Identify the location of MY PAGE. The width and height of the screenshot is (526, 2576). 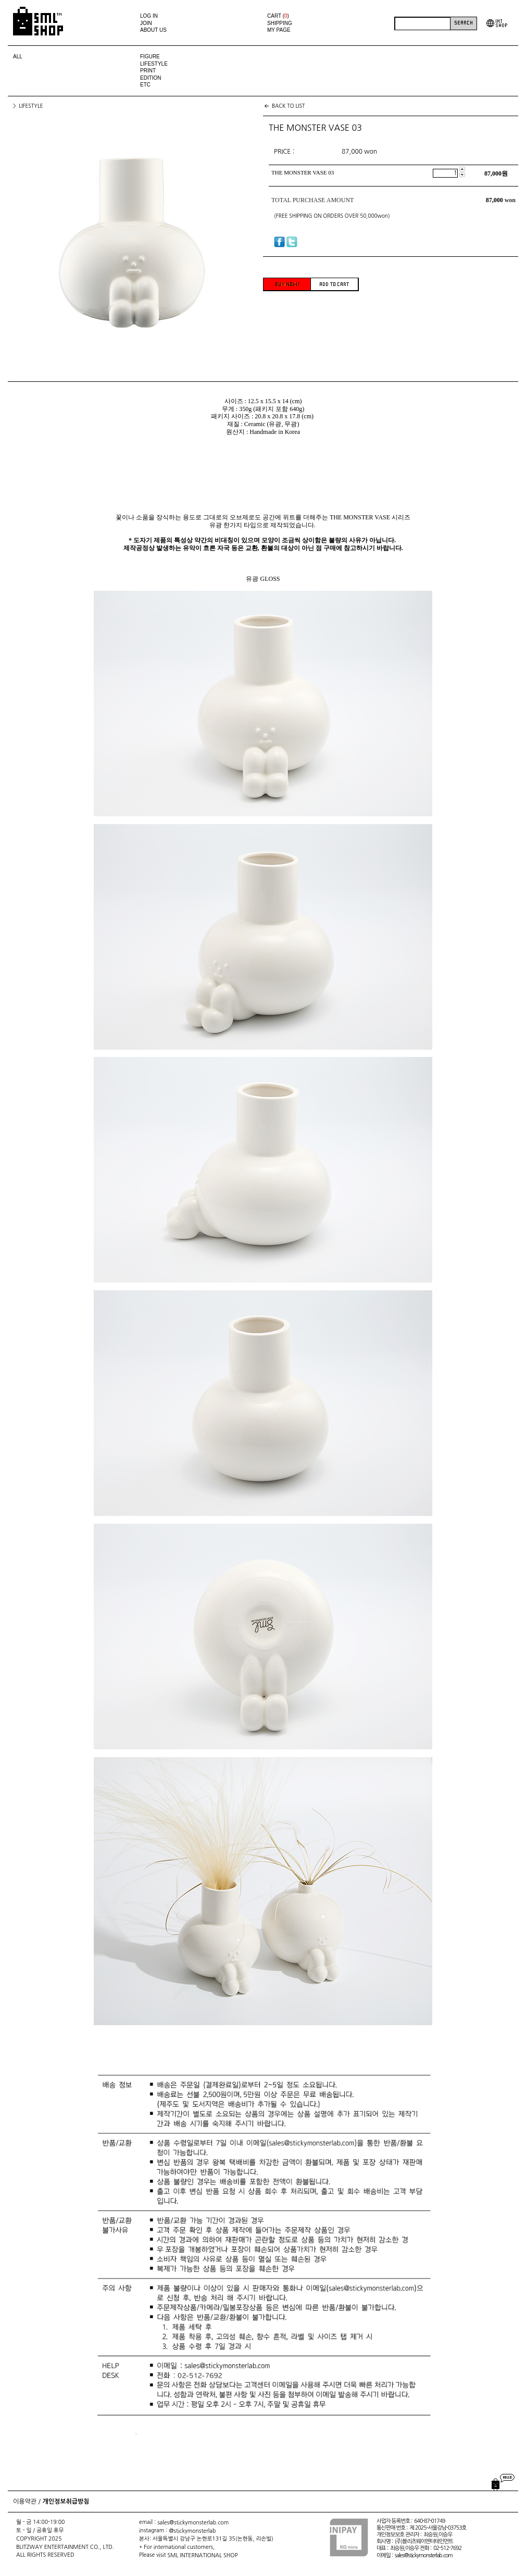
(279, 30).